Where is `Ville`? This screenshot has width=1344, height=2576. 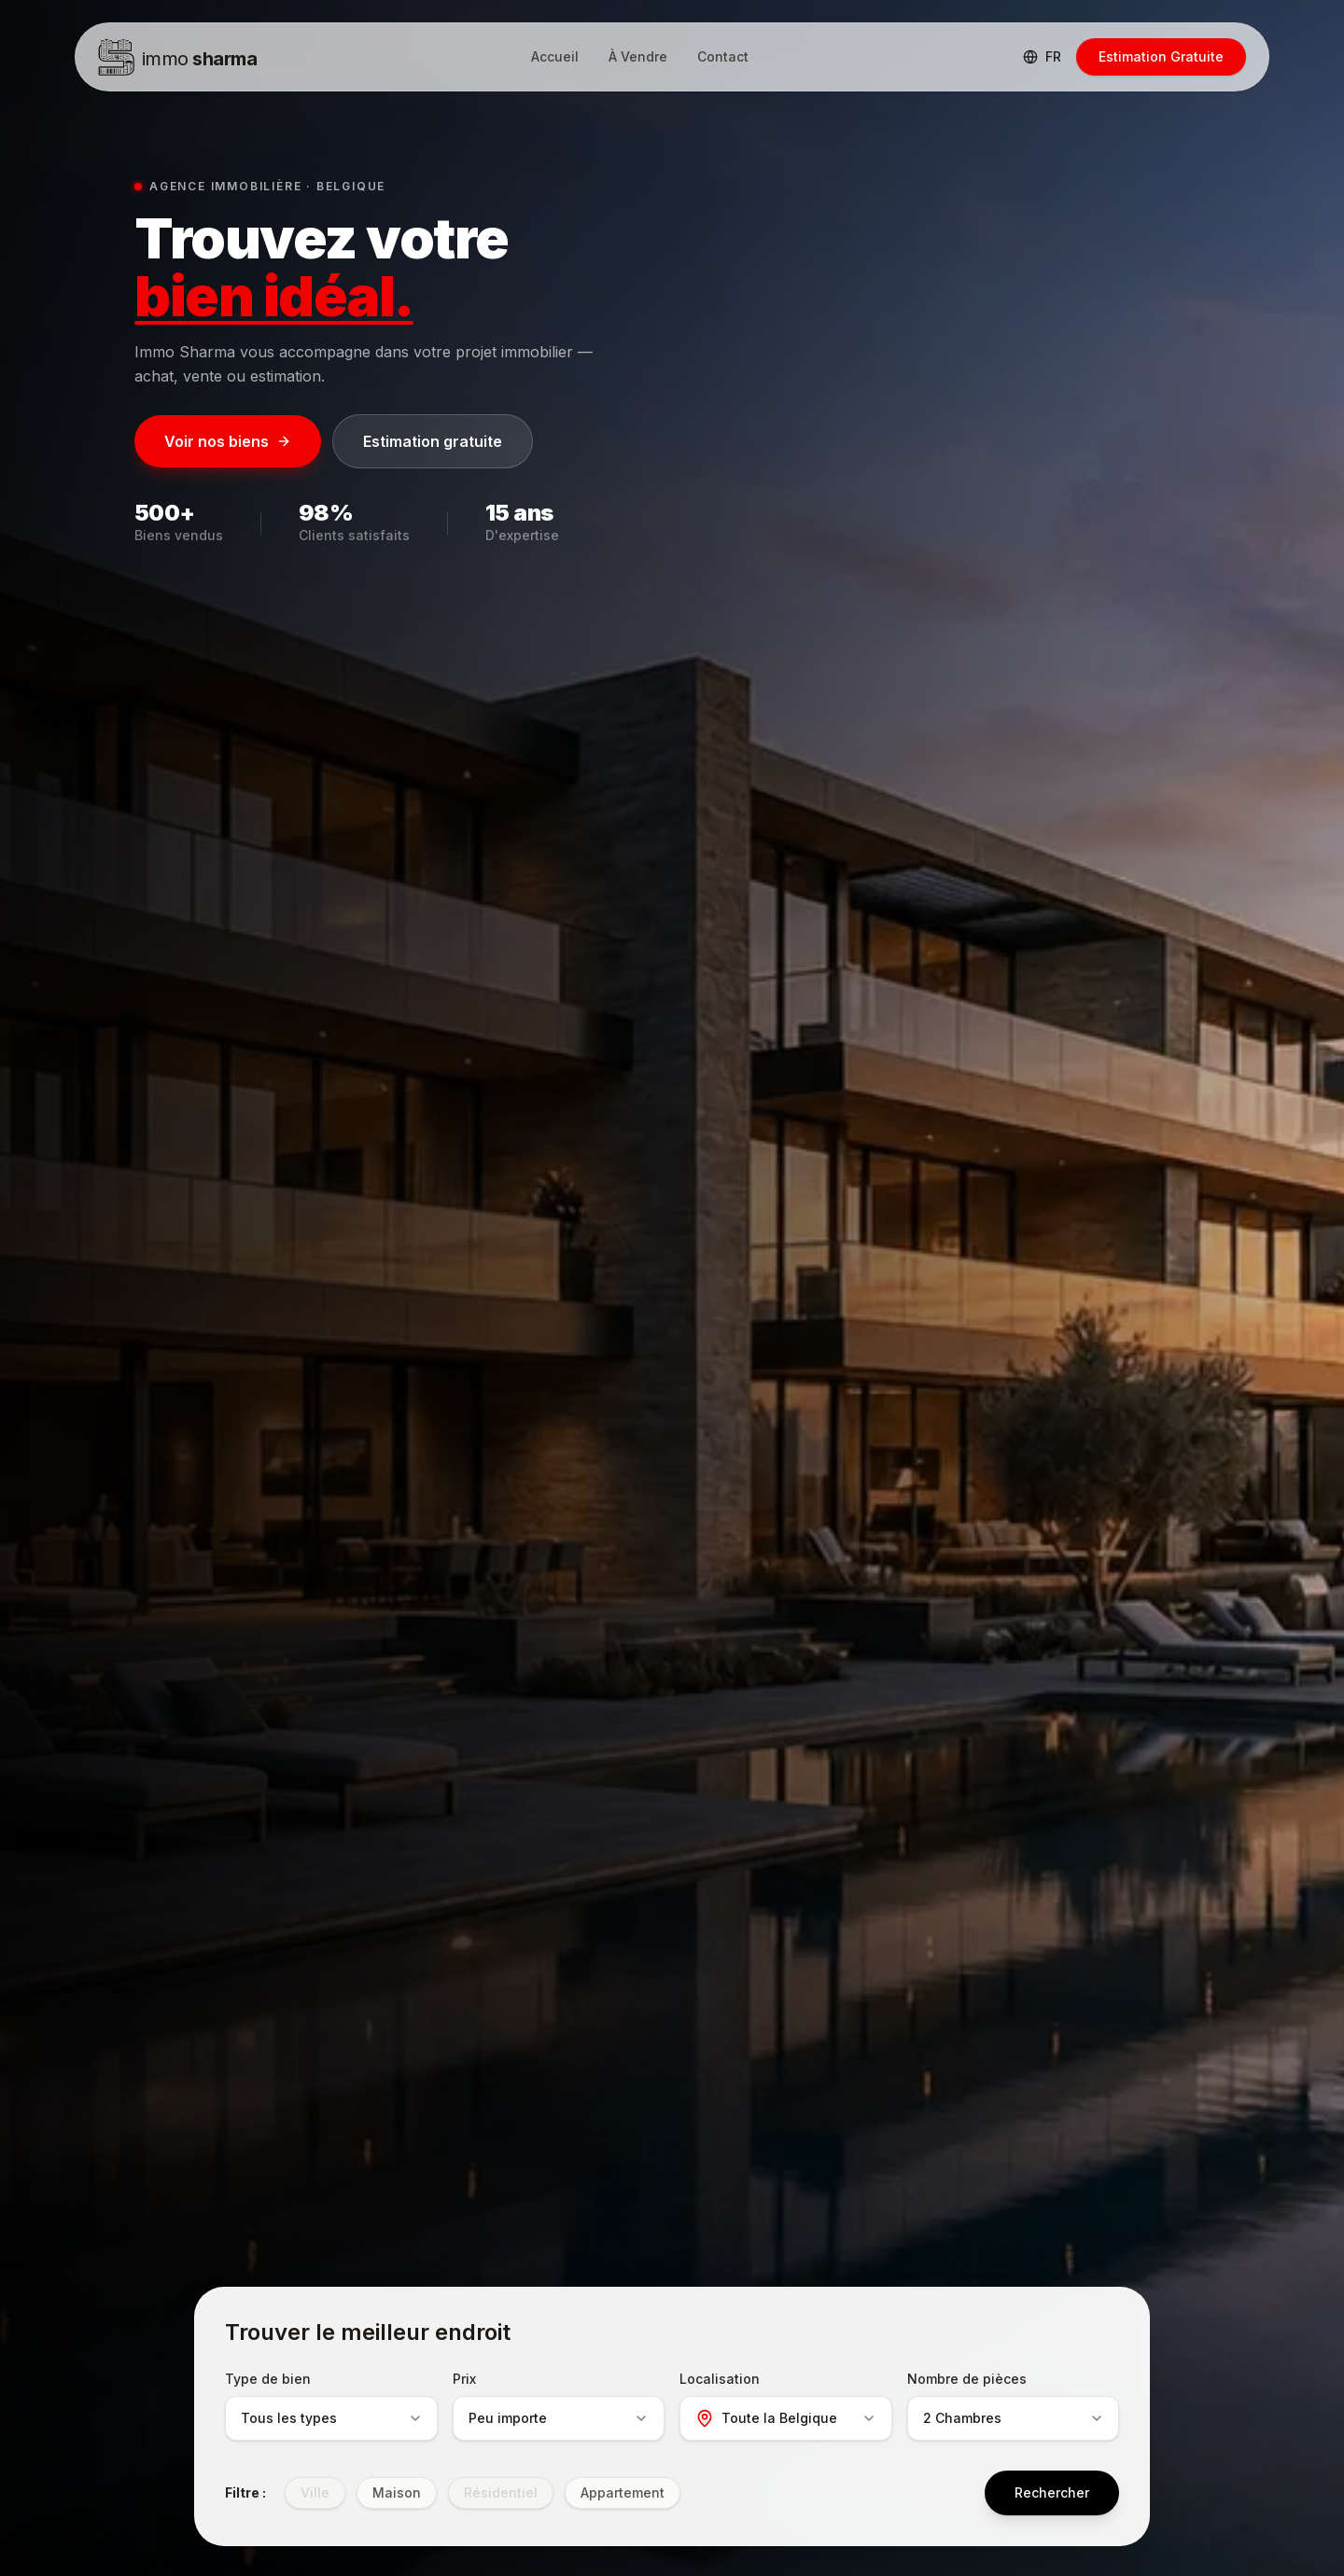
Ville is located at coordinates (315, 2492).